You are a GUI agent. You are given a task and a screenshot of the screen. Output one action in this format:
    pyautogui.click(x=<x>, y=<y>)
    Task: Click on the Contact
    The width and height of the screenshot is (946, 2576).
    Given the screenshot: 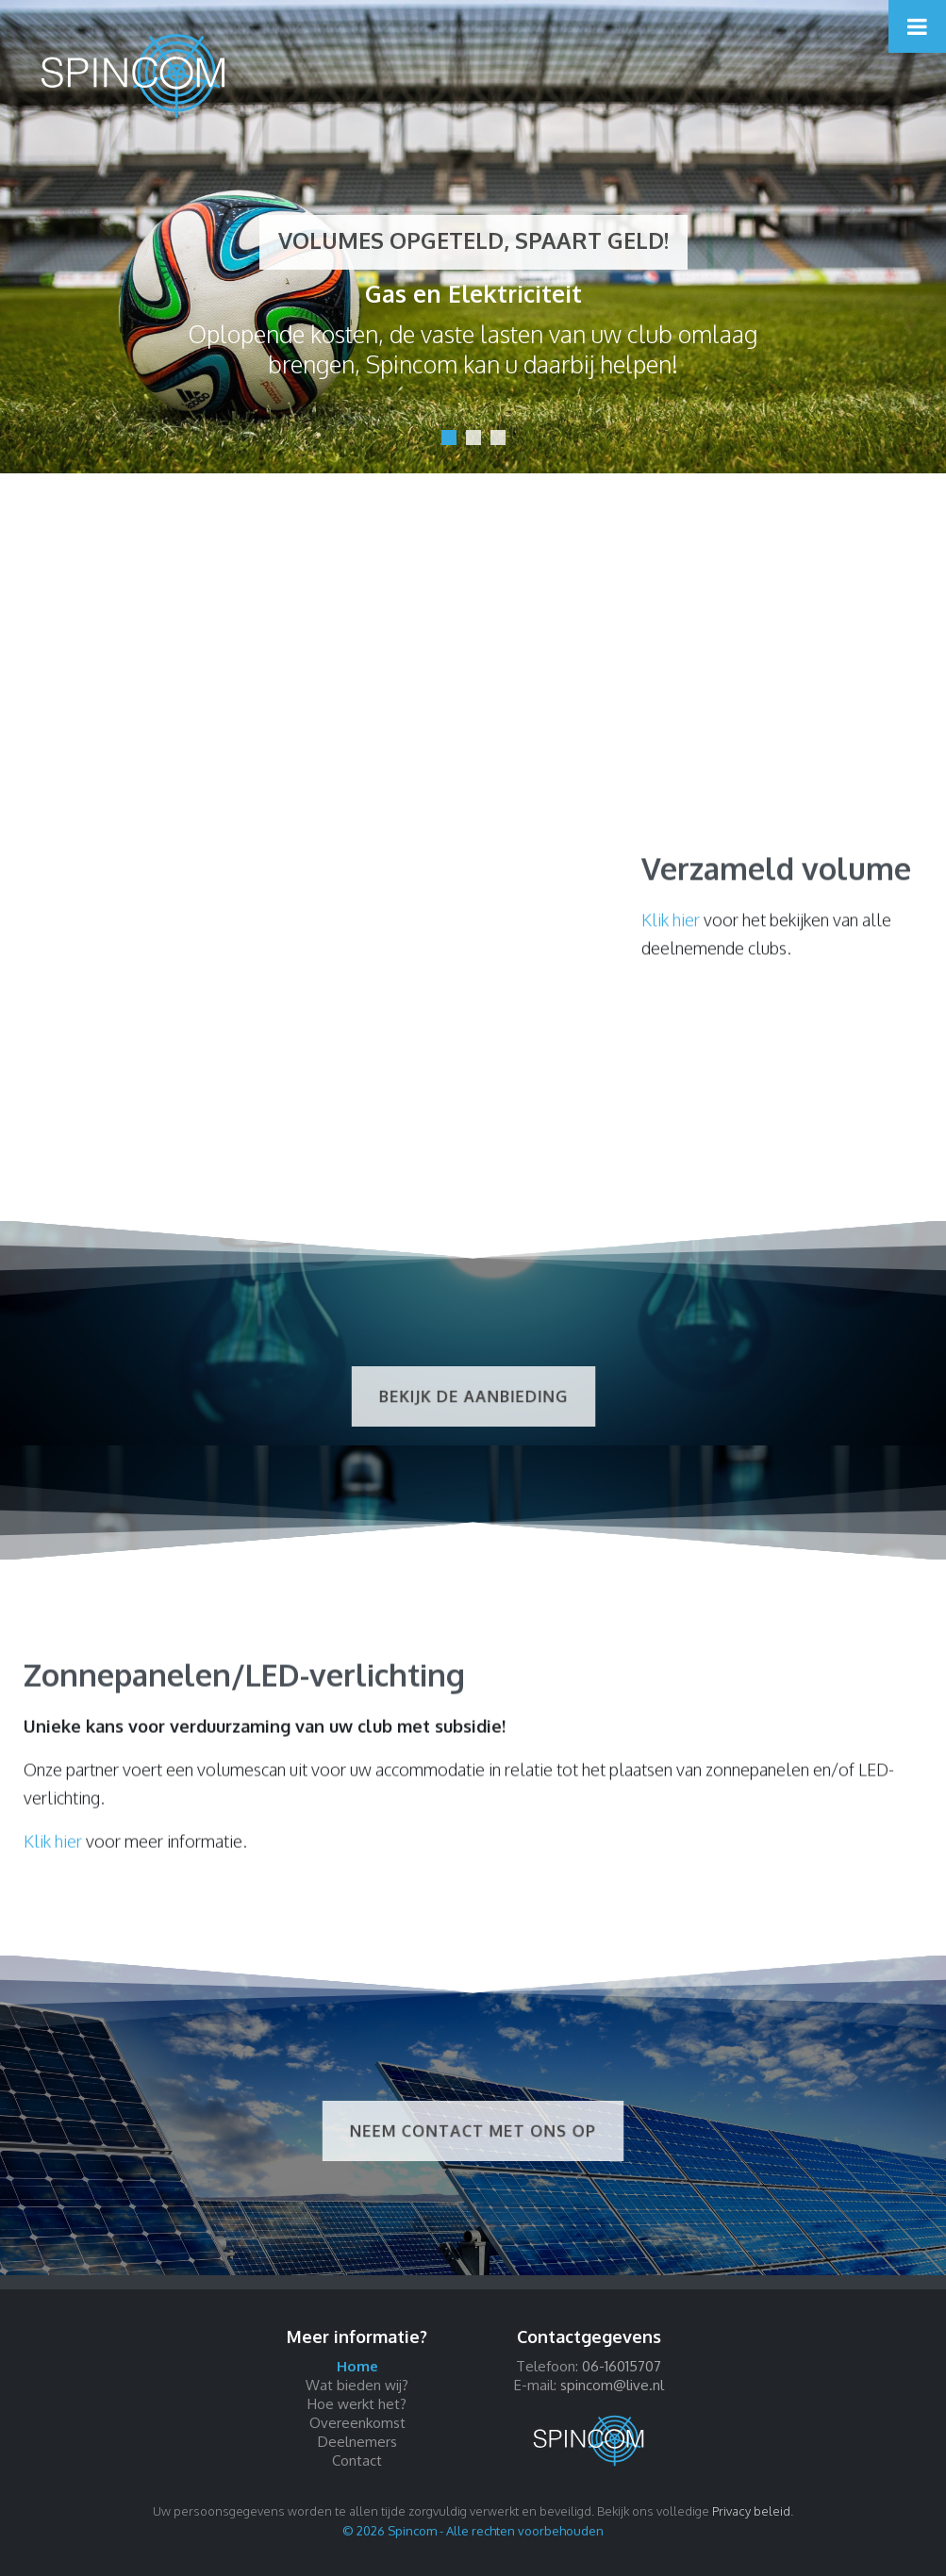 What is the action you would take?
    pyautogui.click(x=357, y=2460)
    